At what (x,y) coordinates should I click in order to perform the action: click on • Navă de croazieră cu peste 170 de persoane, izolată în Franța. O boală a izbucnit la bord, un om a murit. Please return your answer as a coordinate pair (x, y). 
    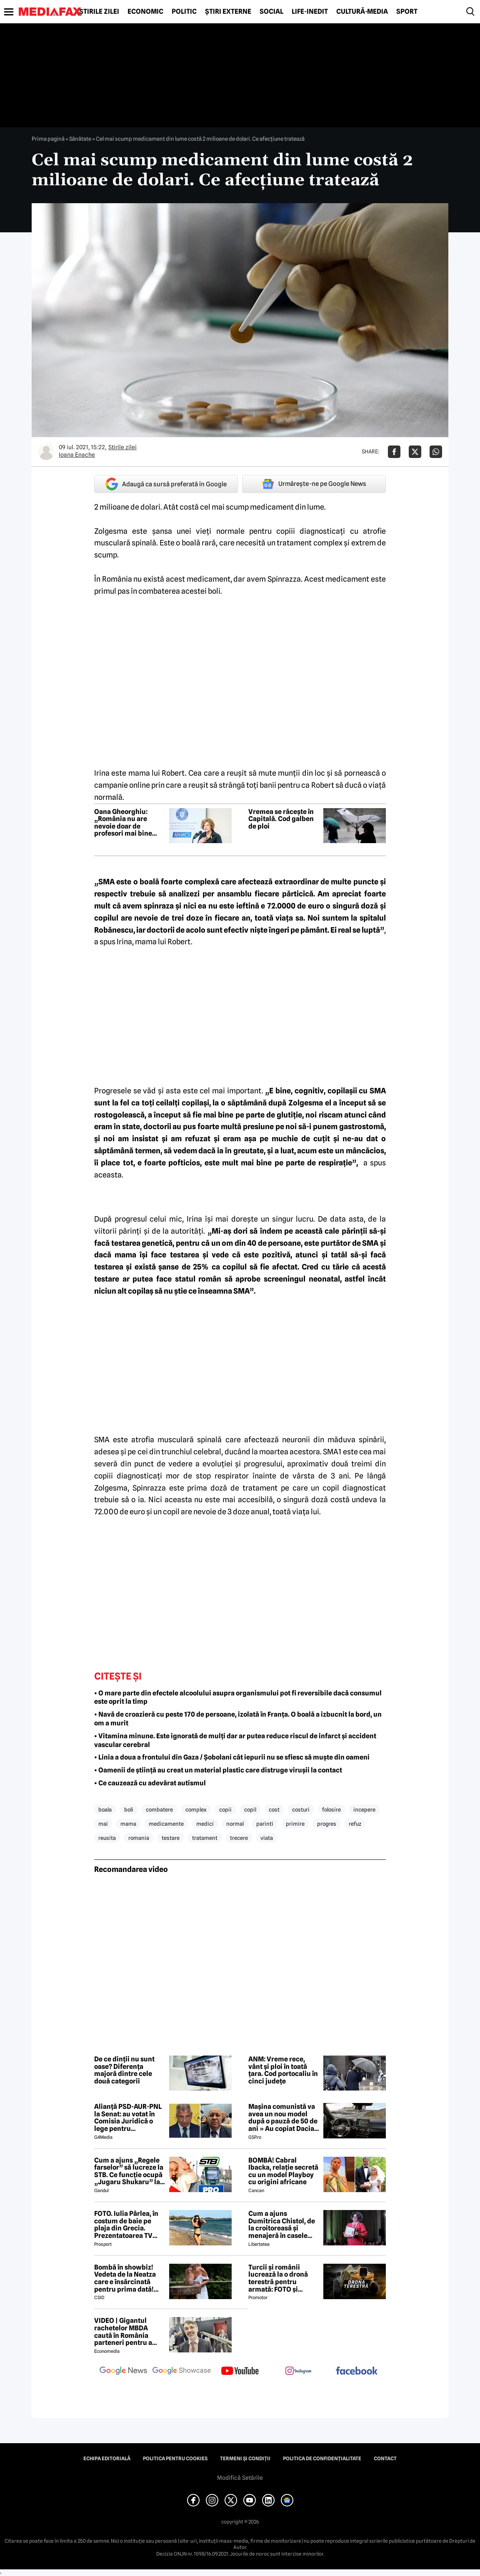
    Looking at the image, I should click on (238, 1718).